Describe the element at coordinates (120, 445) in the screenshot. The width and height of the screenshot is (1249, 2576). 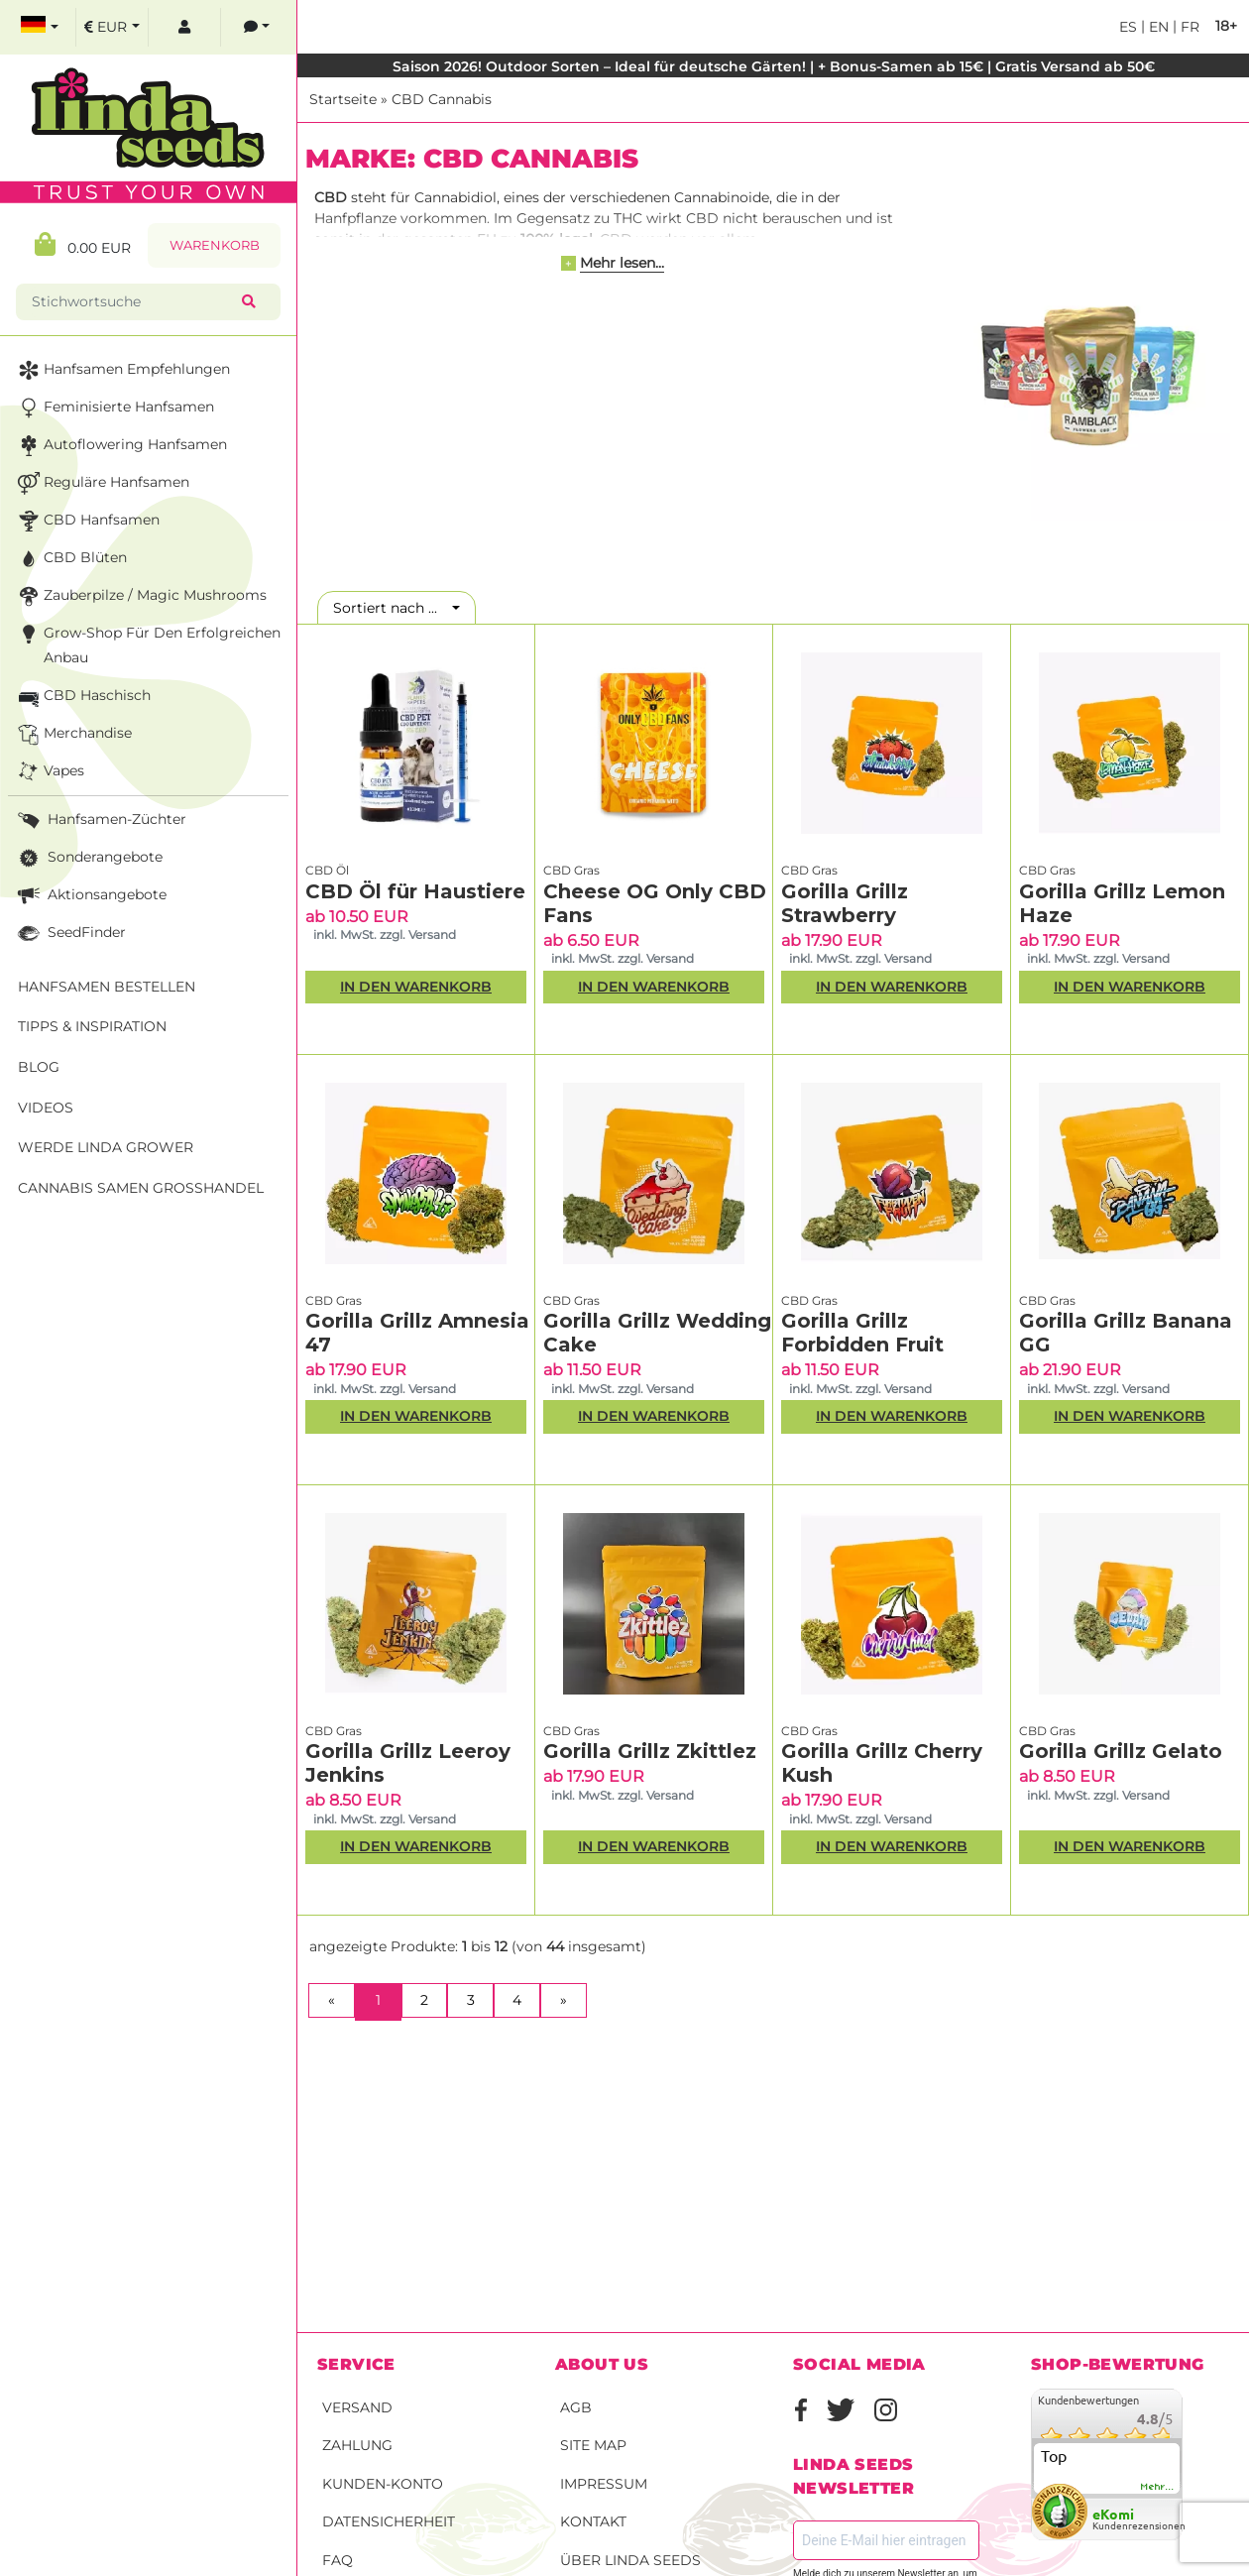
I see `Autoflowering Hanfsamen` at that location.